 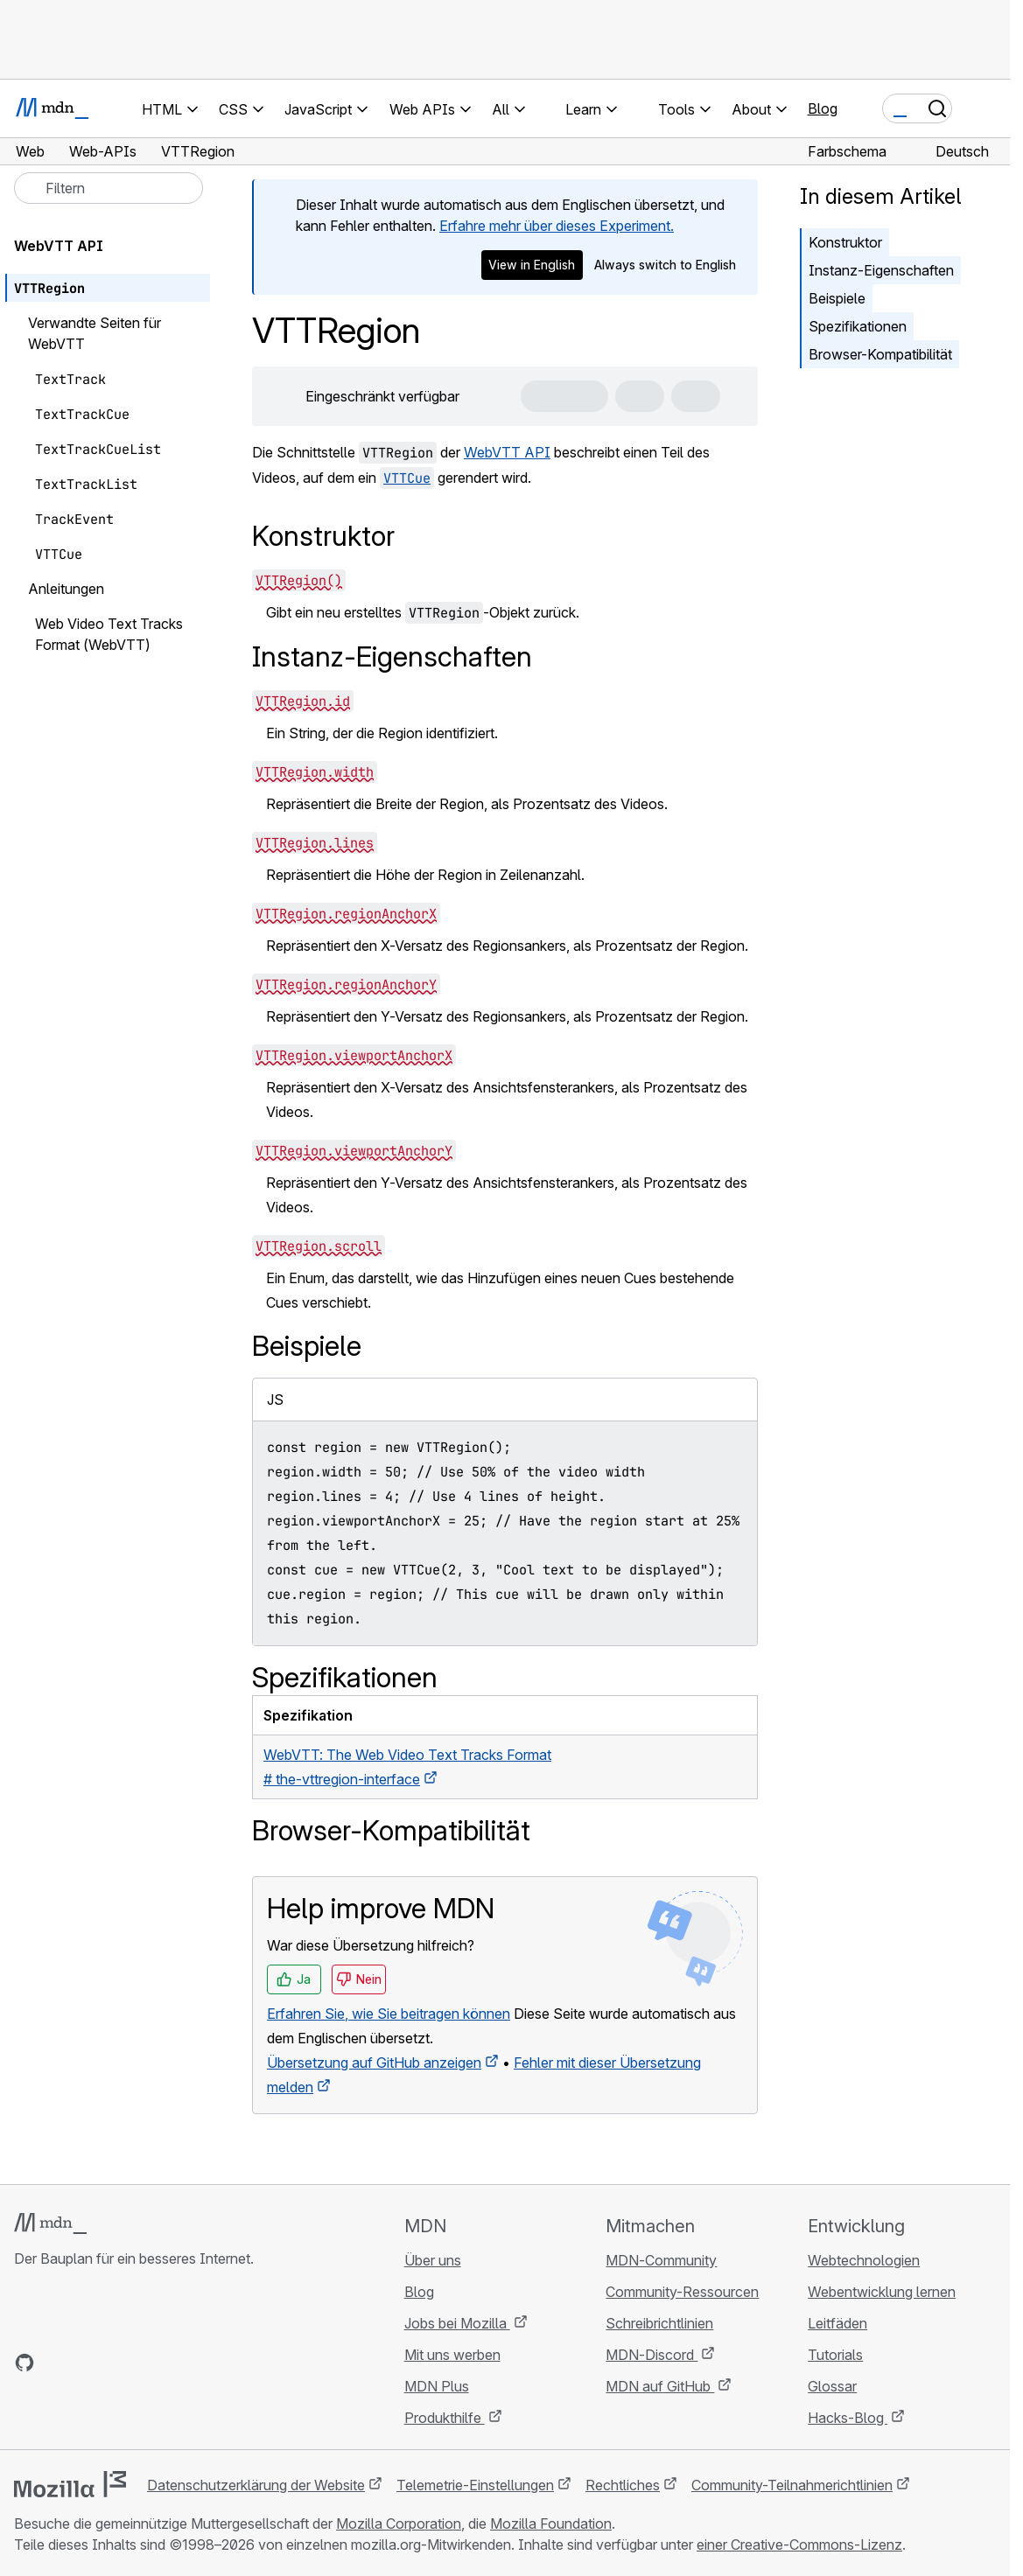 I want to click on WebVTT API, so click(x=507, y=452).